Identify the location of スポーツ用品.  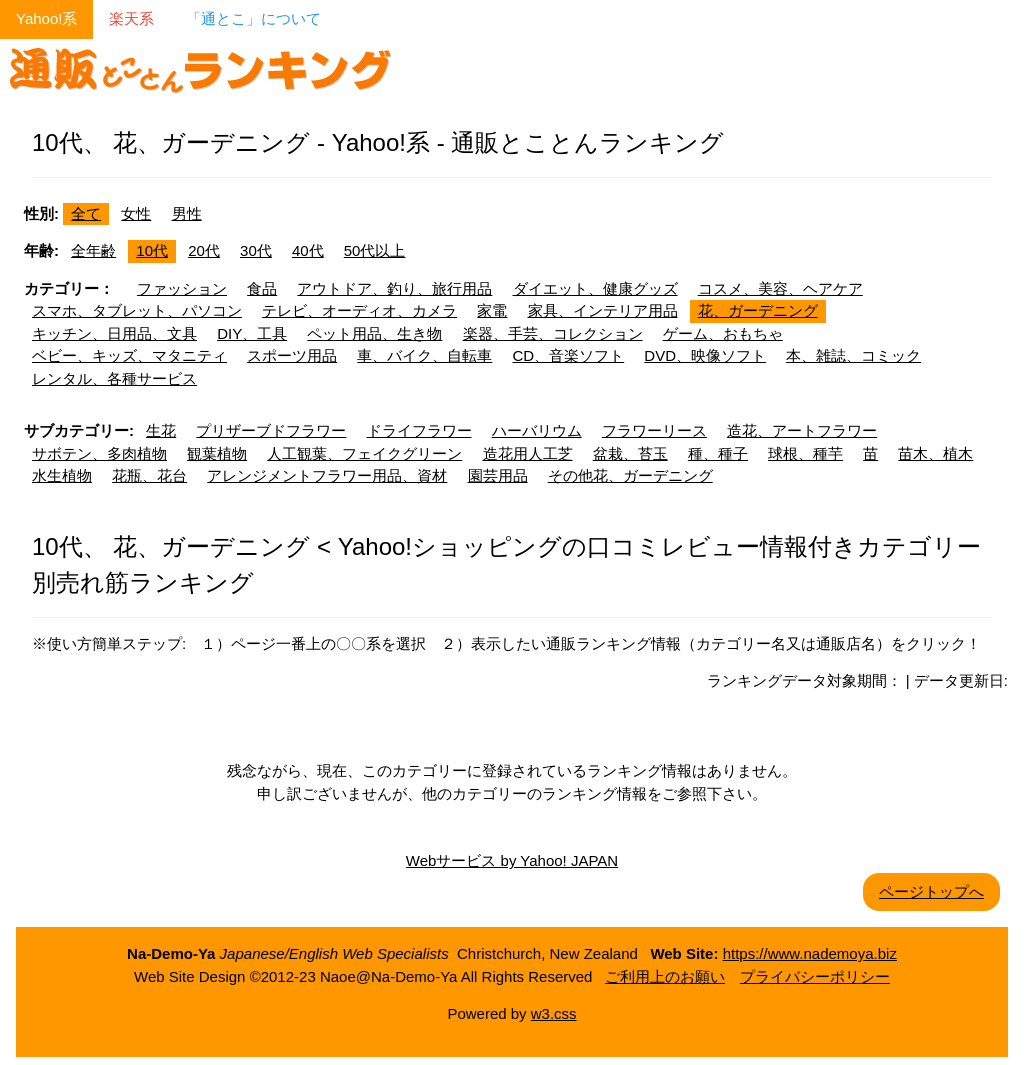
(292, 355).